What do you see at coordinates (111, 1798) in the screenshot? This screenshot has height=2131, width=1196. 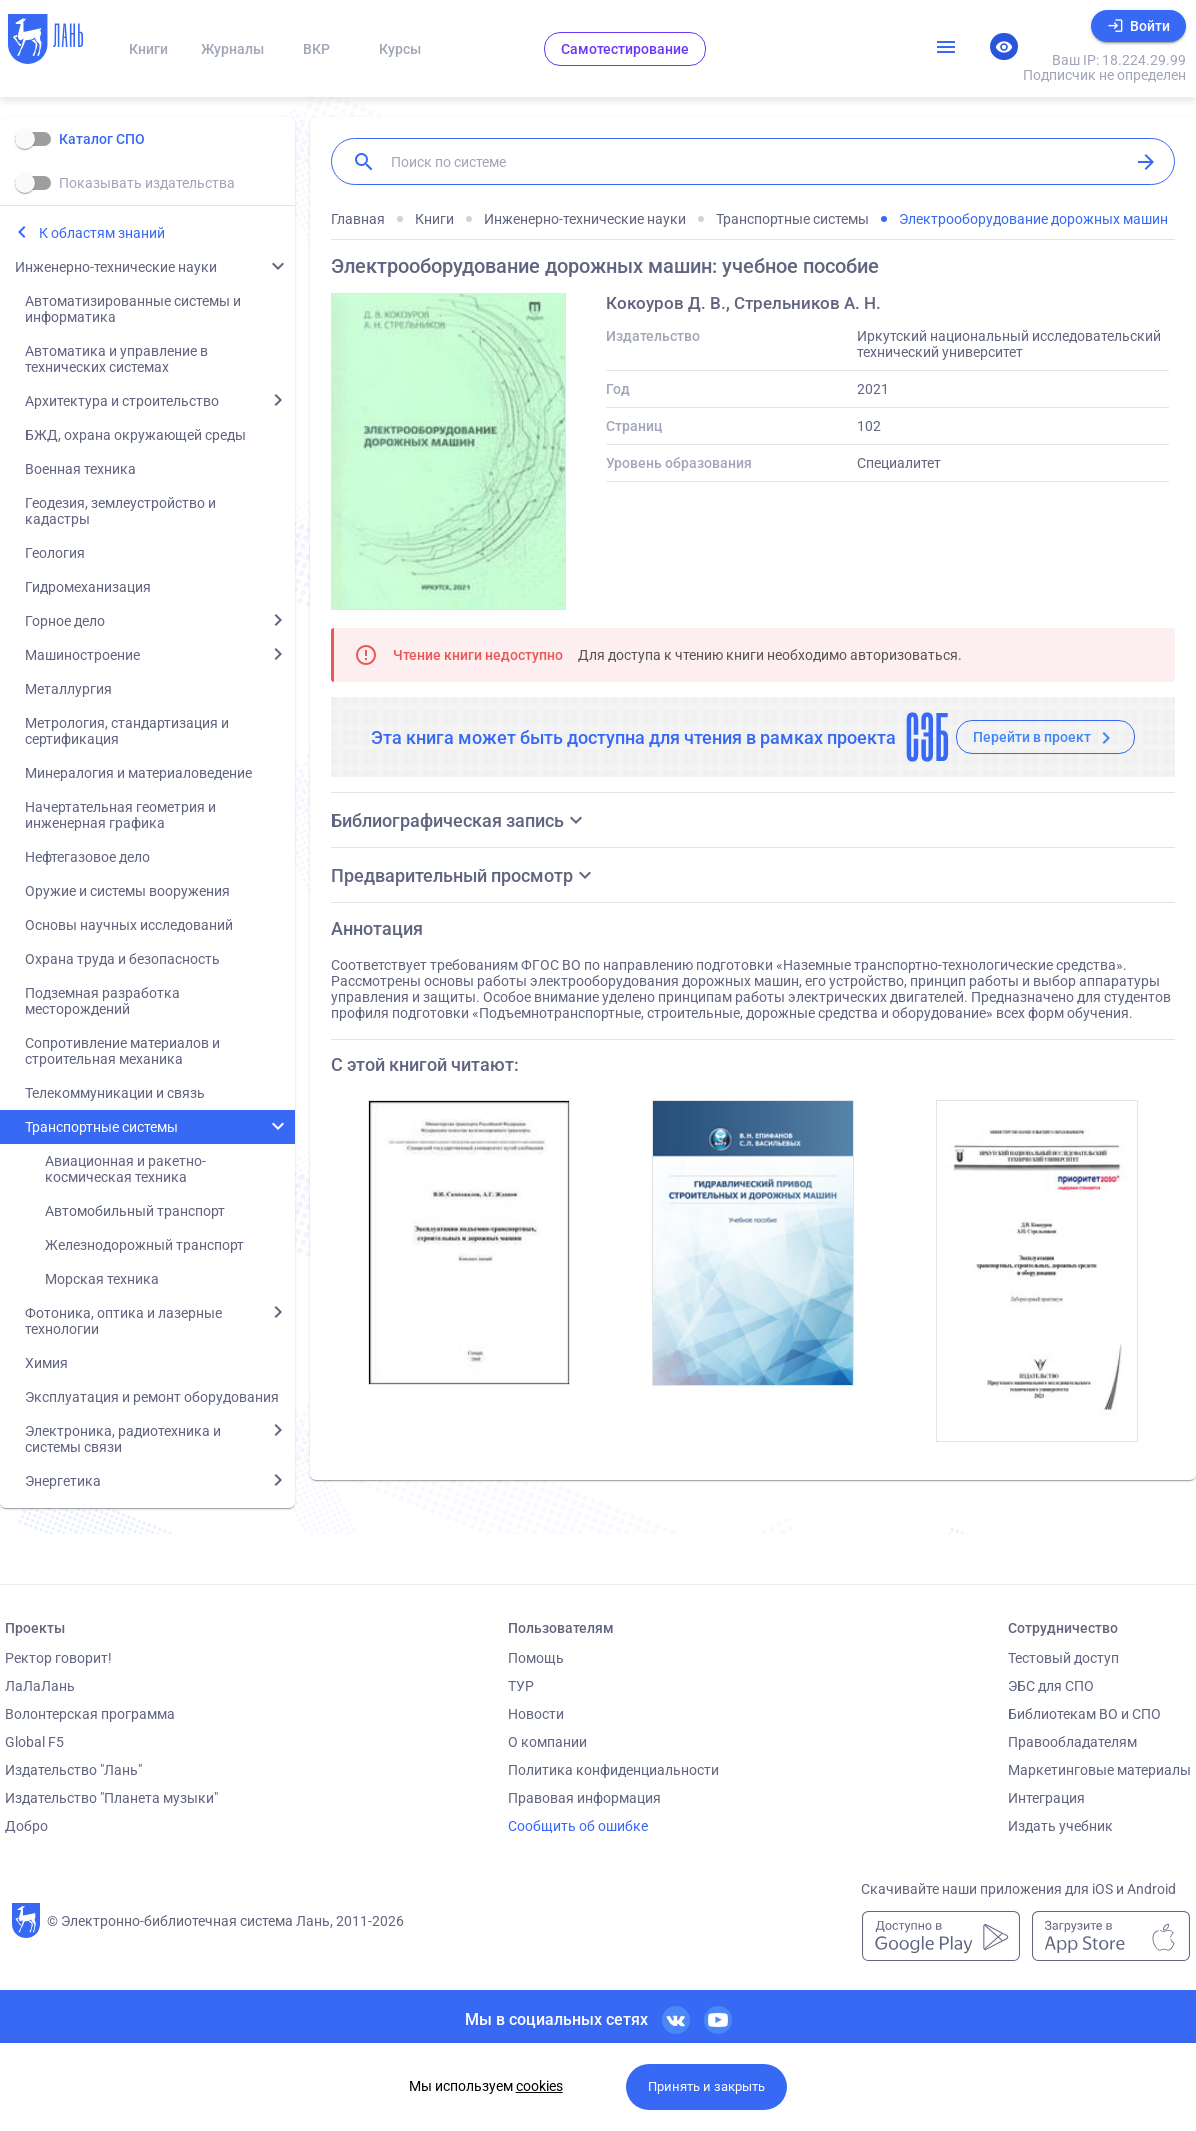 I see `Издательство "Планета музыки"` at bounding box center [111, 1798].